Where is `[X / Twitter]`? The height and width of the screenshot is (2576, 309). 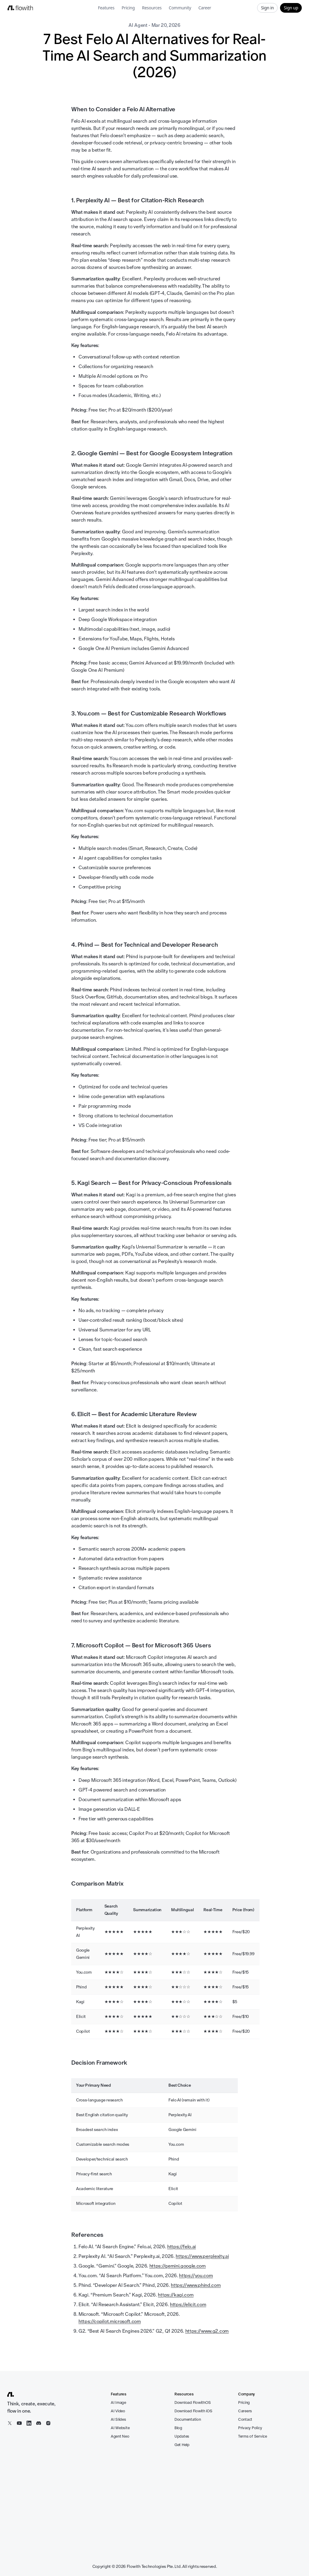 [X / Twitter] is located at coordinates (9, 2423).